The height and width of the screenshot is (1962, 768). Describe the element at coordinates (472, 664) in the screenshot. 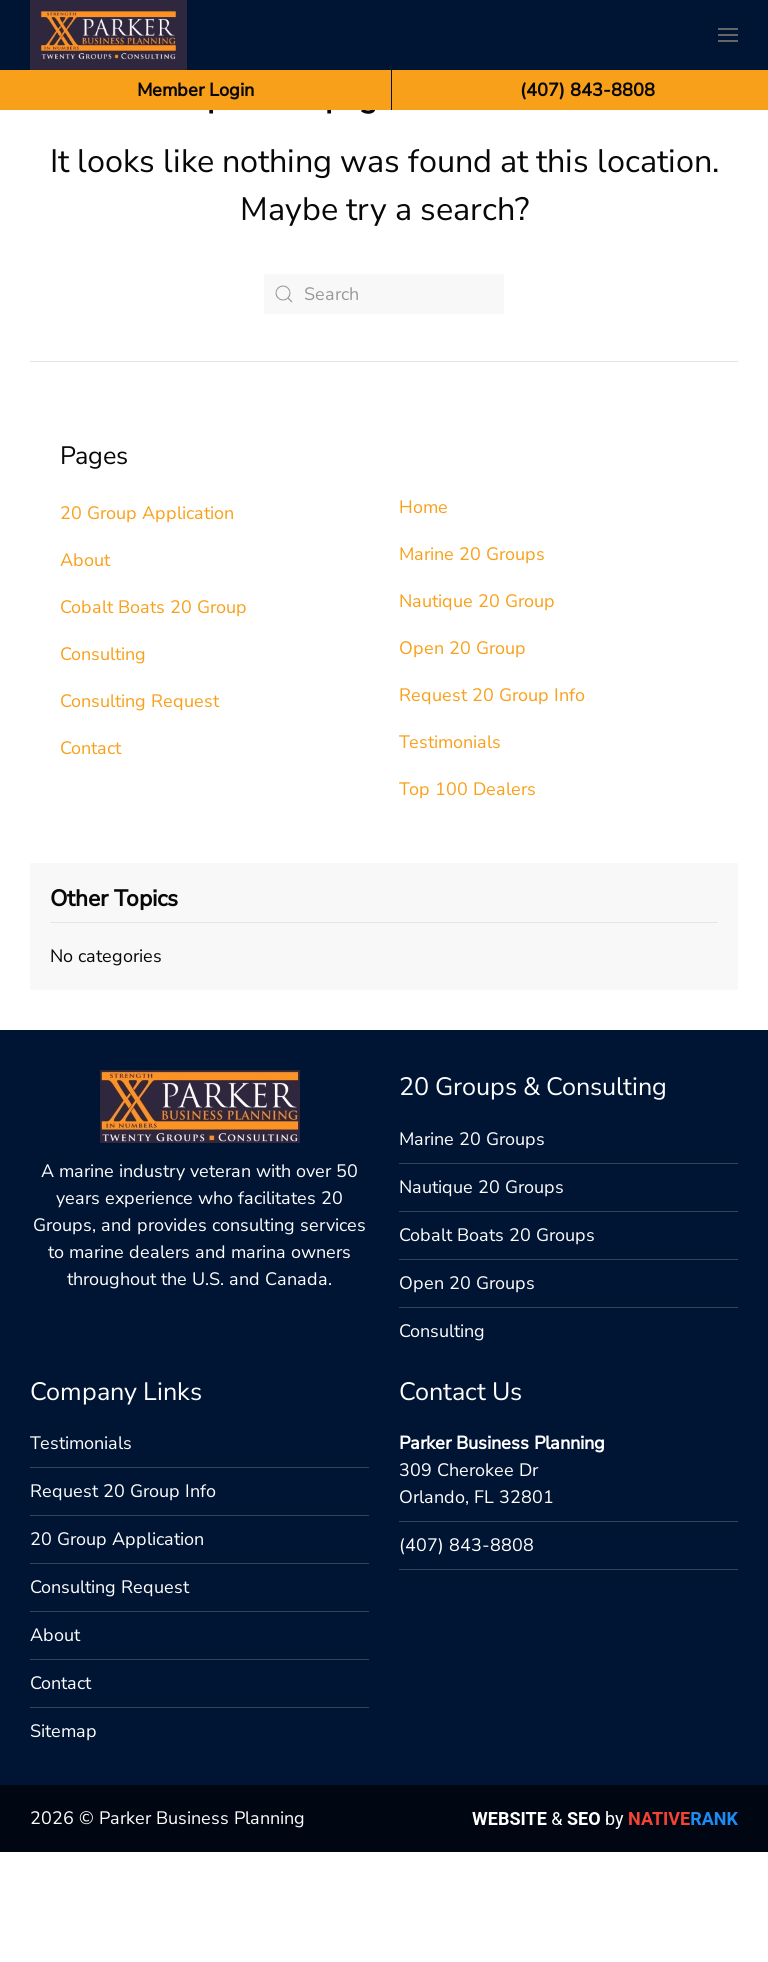

I see `Marine 20 Groups` at that location.